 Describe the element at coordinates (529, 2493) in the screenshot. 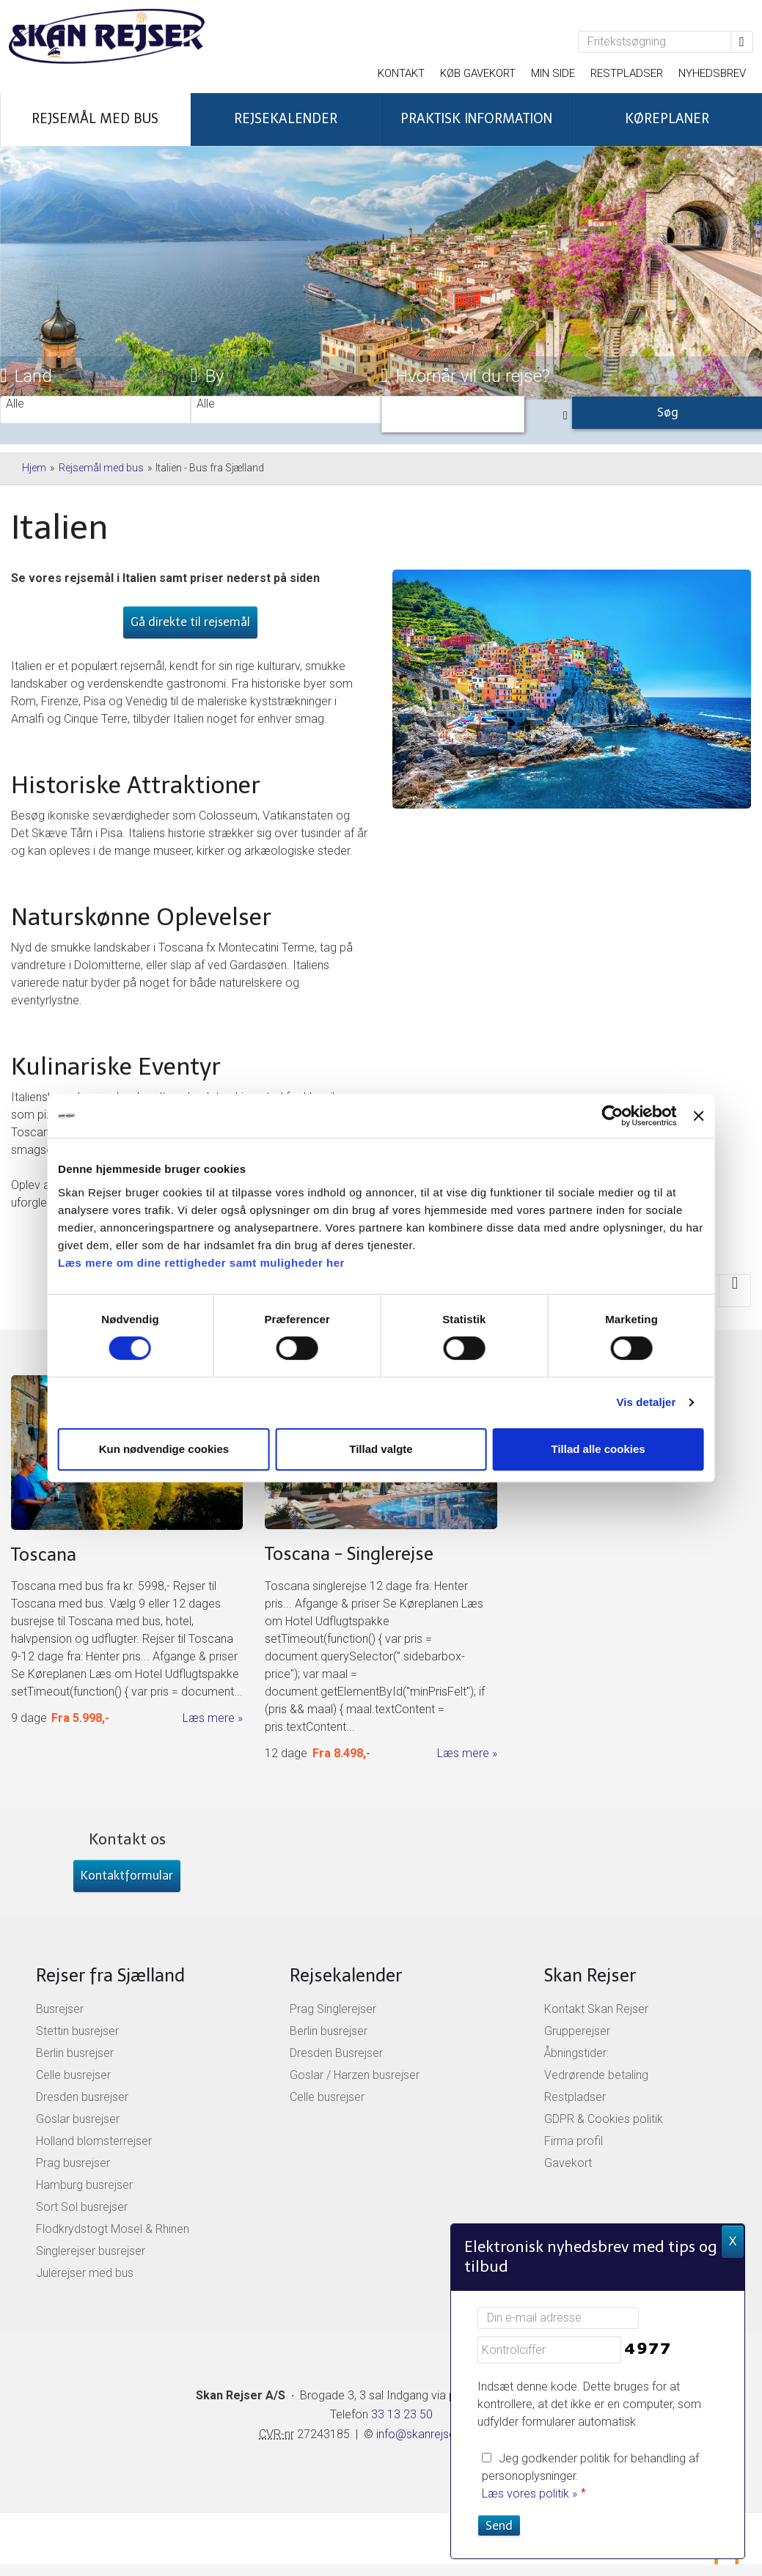

I see `Læs vores politik »` at that location.